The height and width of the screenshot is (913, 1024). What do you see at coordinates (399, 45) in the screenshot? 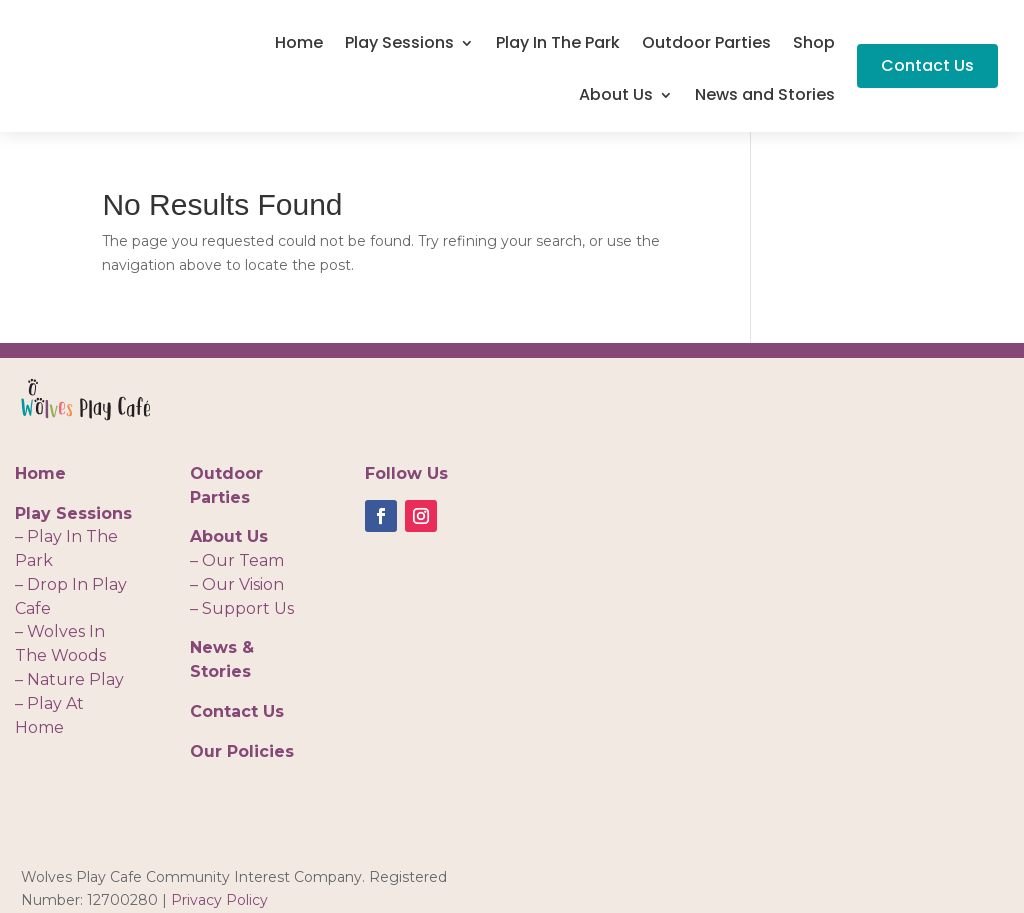
I see `Play Sessions` at bounding box center [399, 45].